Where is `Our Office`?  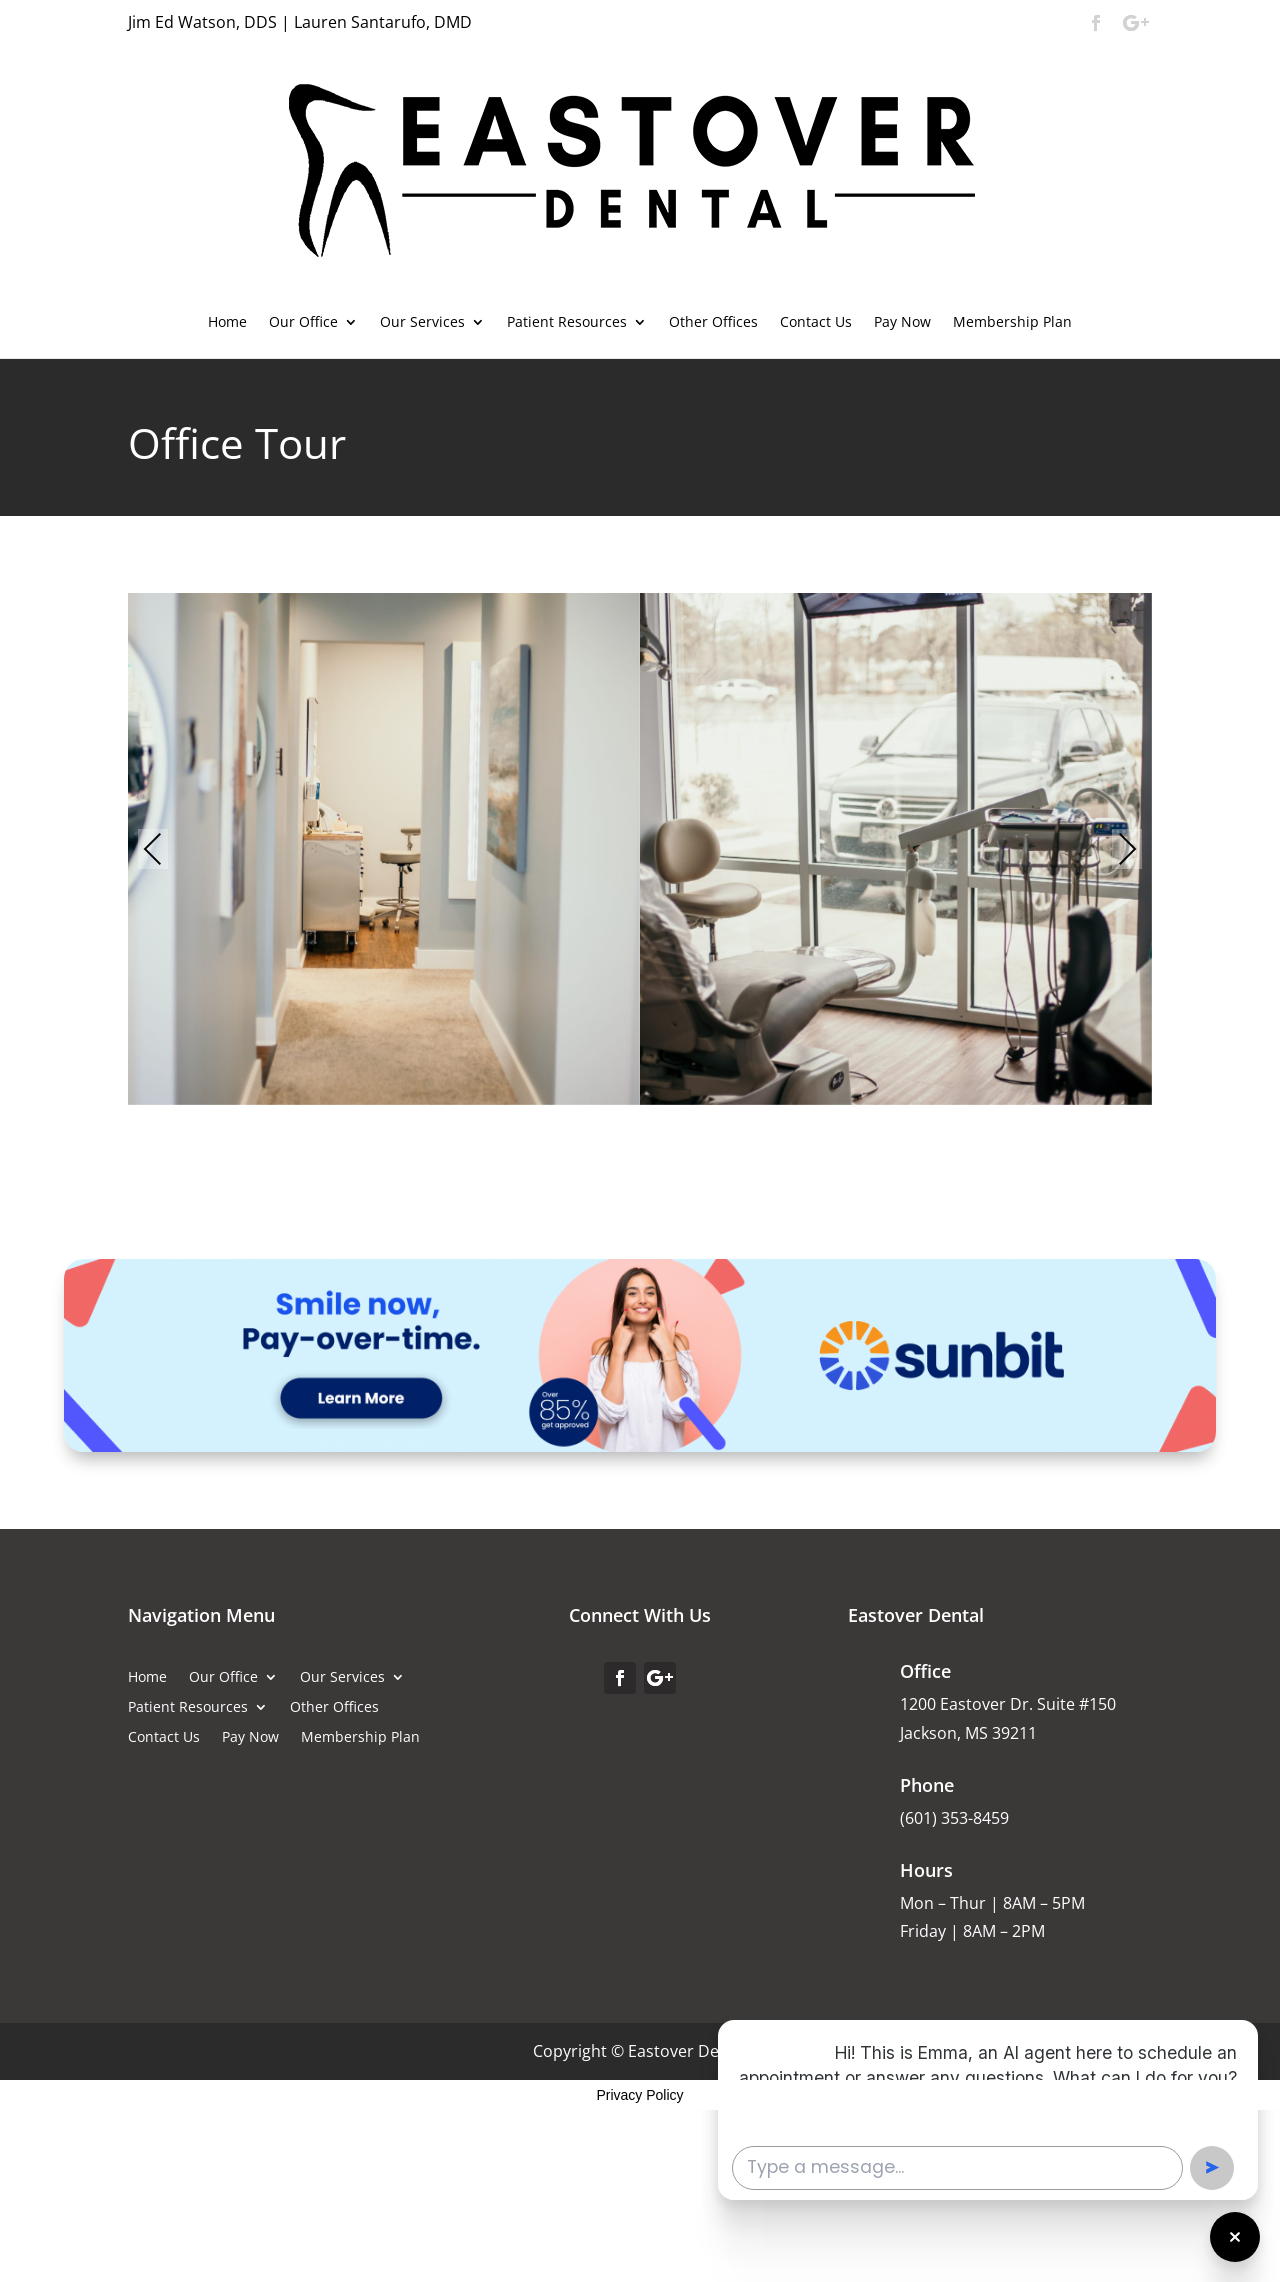
Our Office is located at coordinates (303, 323).